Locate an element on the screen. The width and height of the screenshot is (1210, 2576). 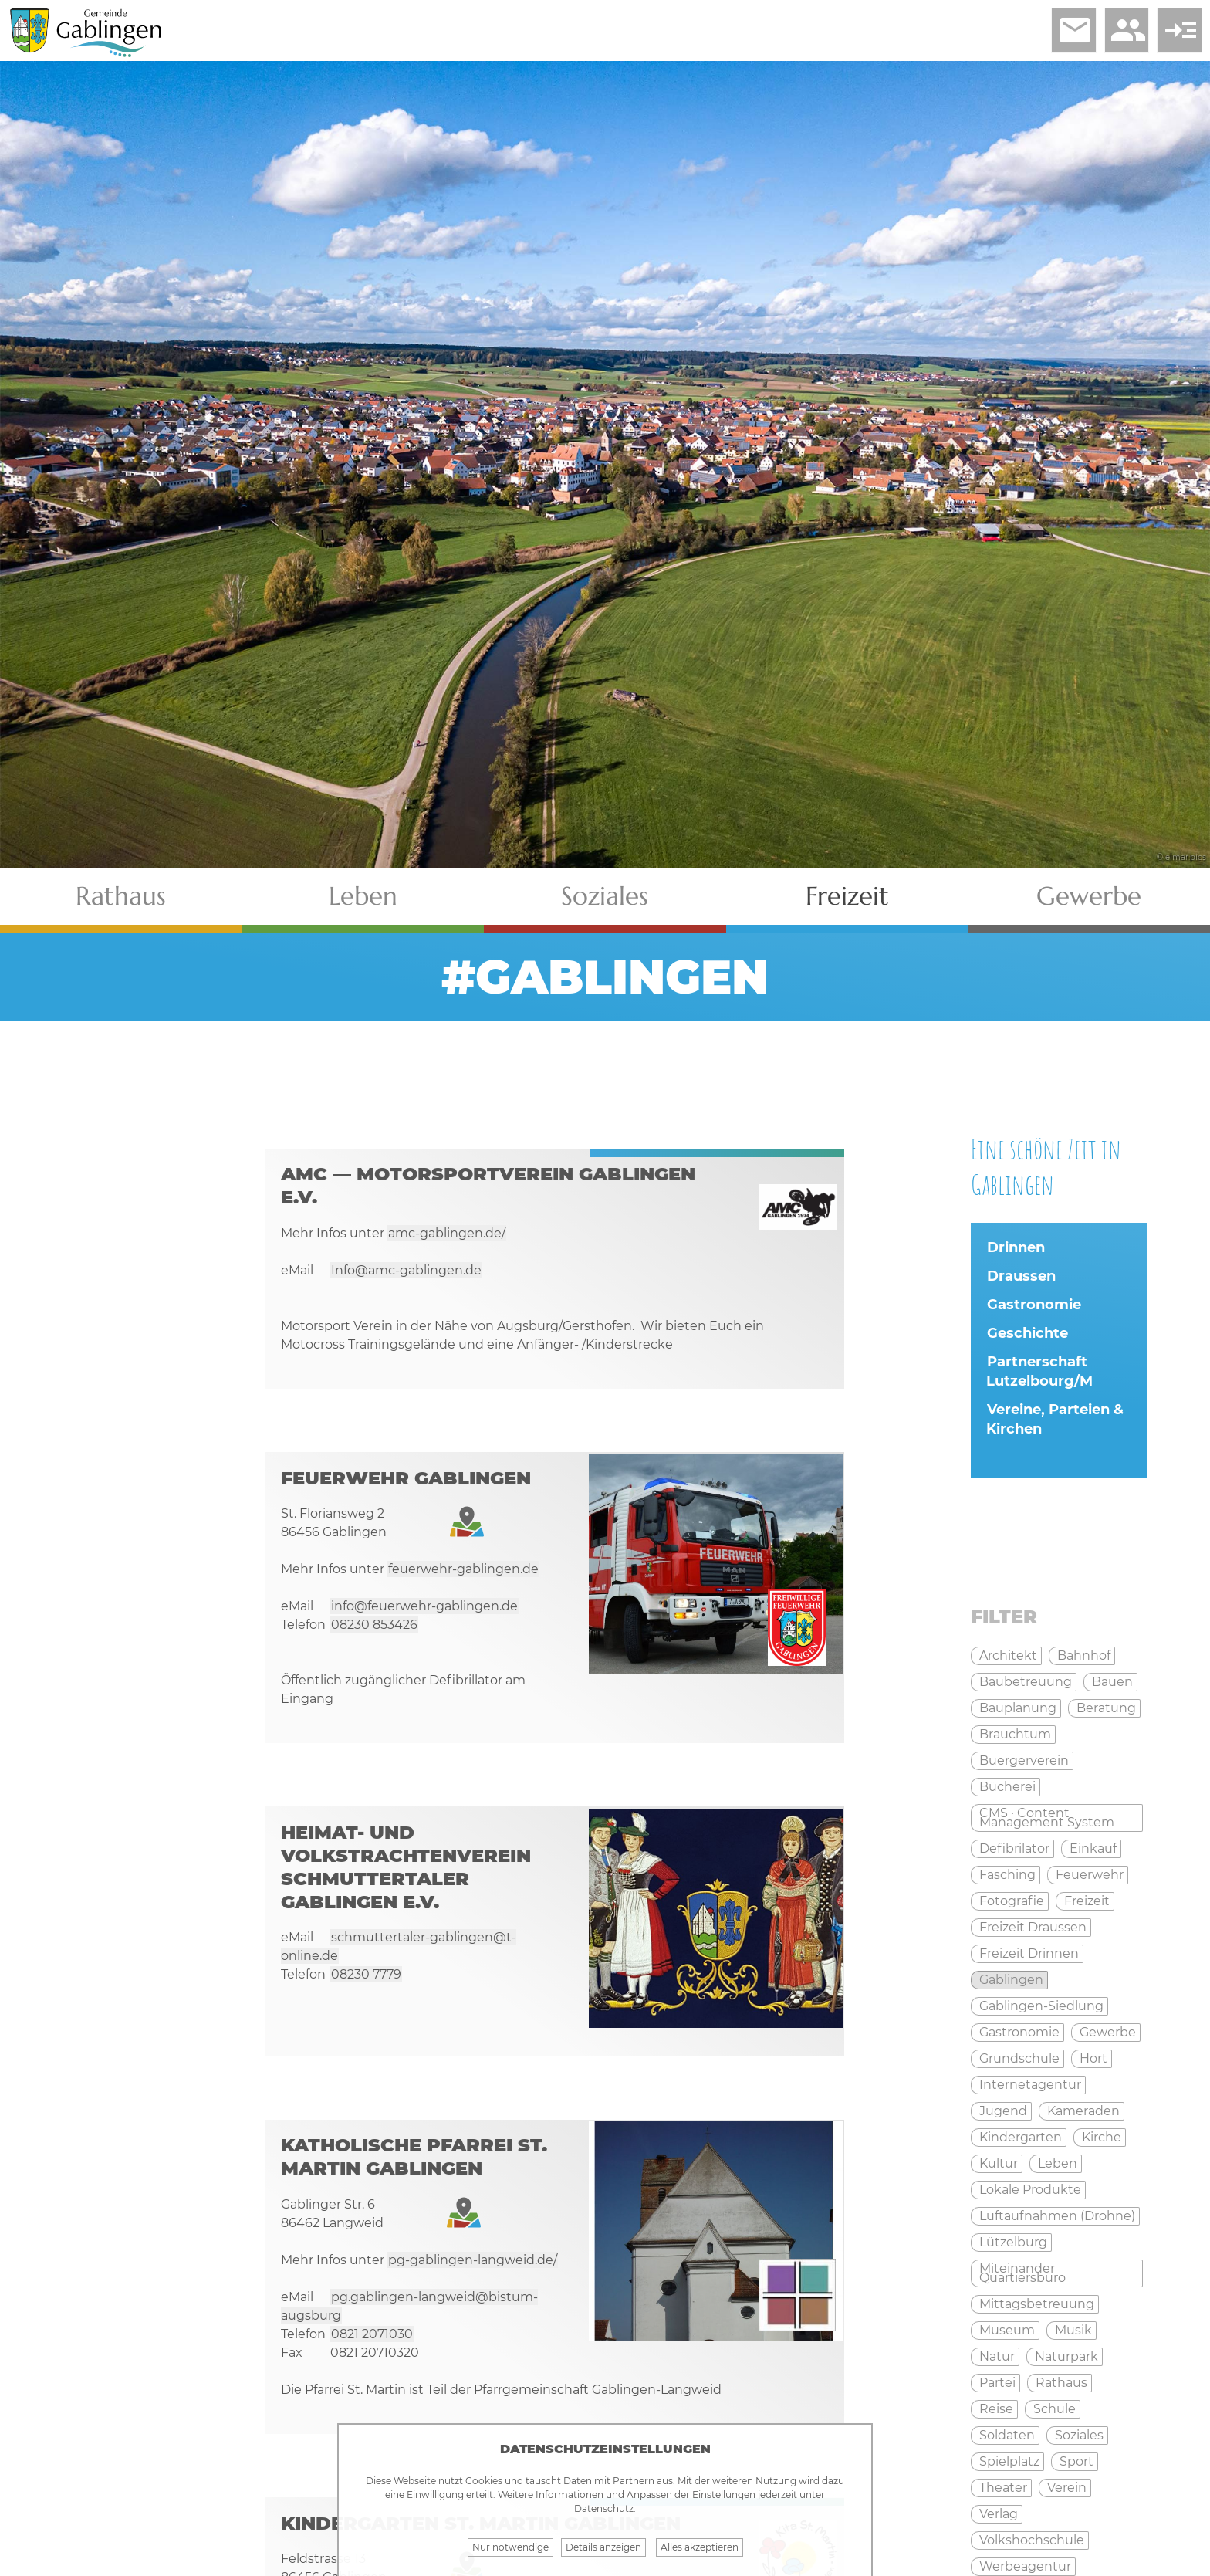
Datenschutz is located at coordinates (604, 2508).